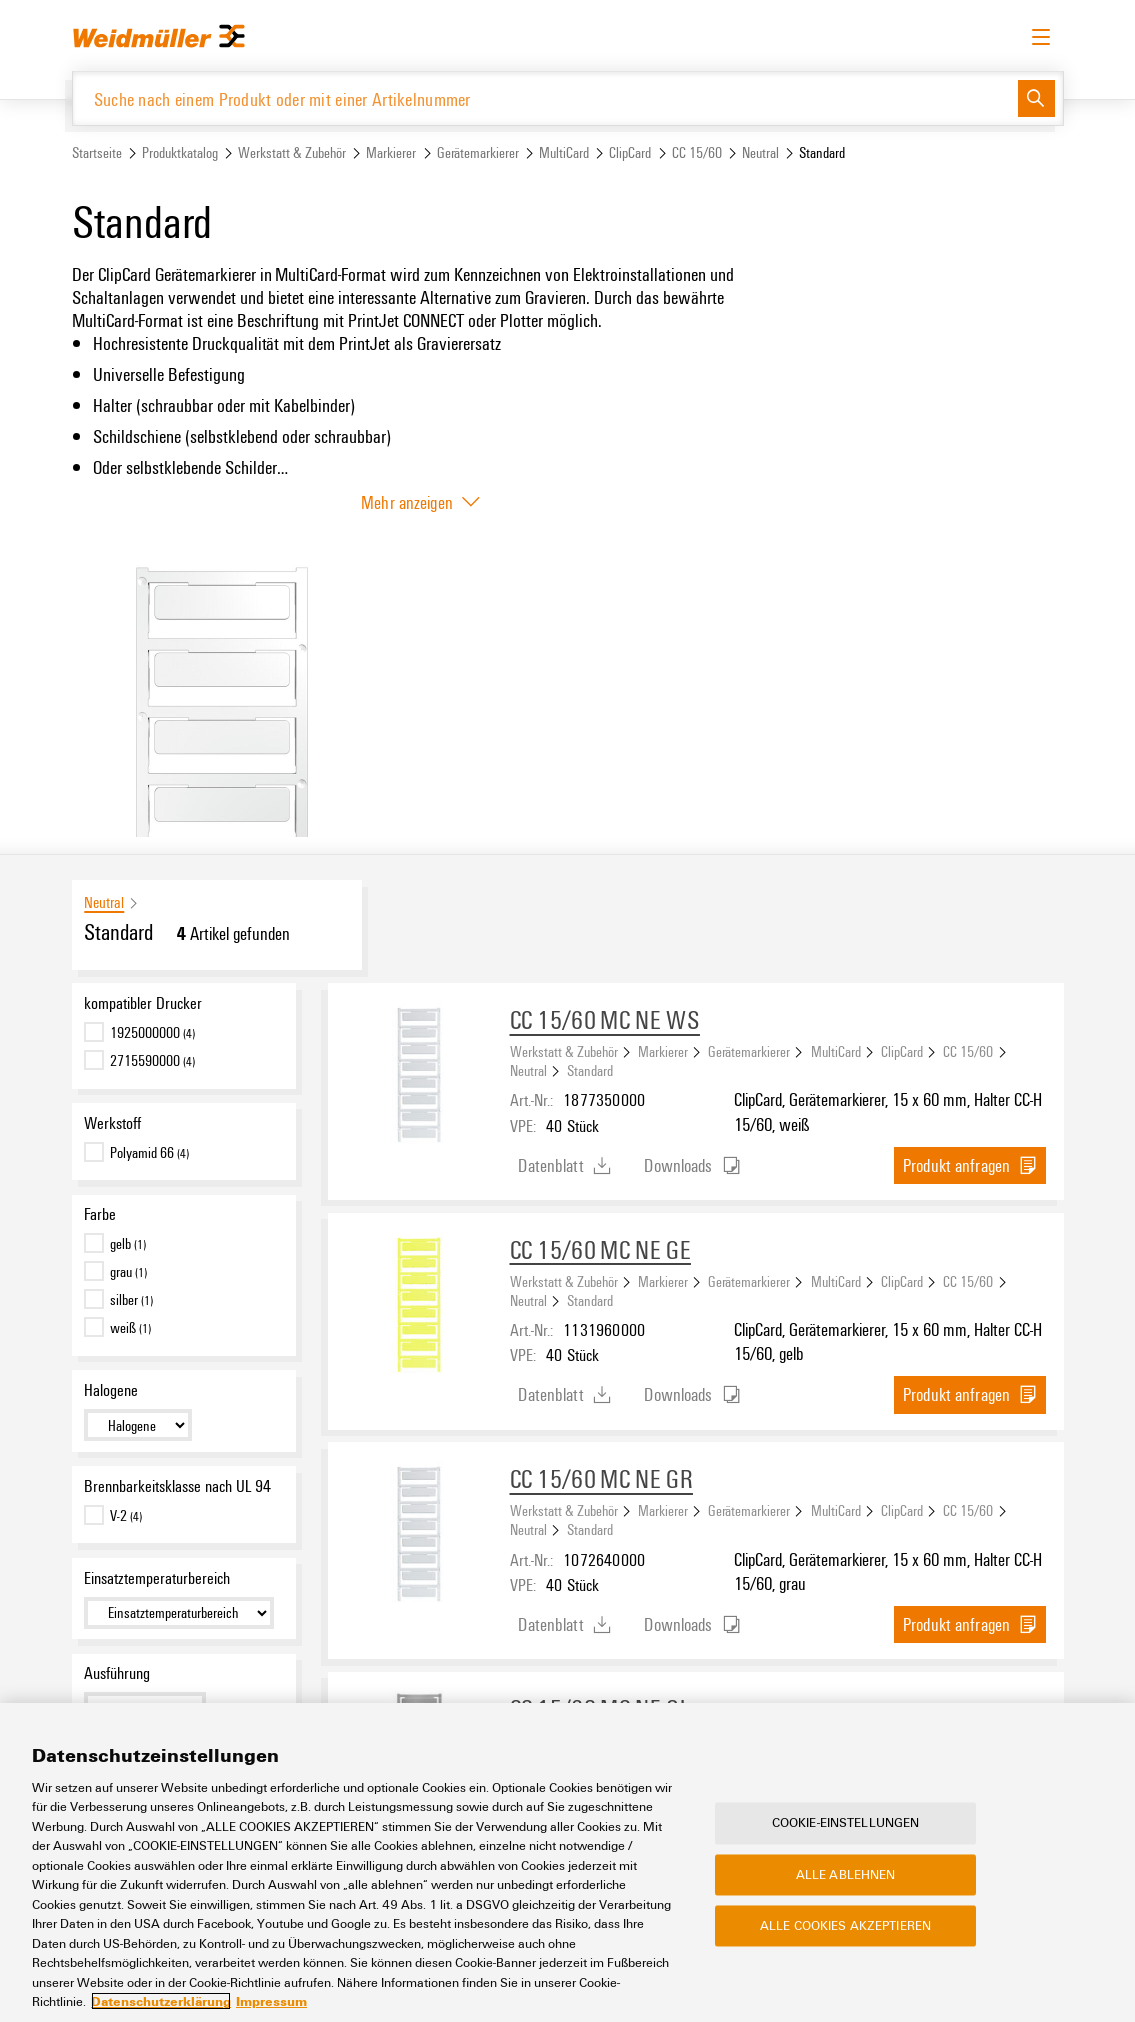 This screenshot has height=2022, width=1135. What do you see at coordinates (845, 1926) in the screenshot?
I see `Alle Cookies akzeptieren` at bounding box center [845, 1926].